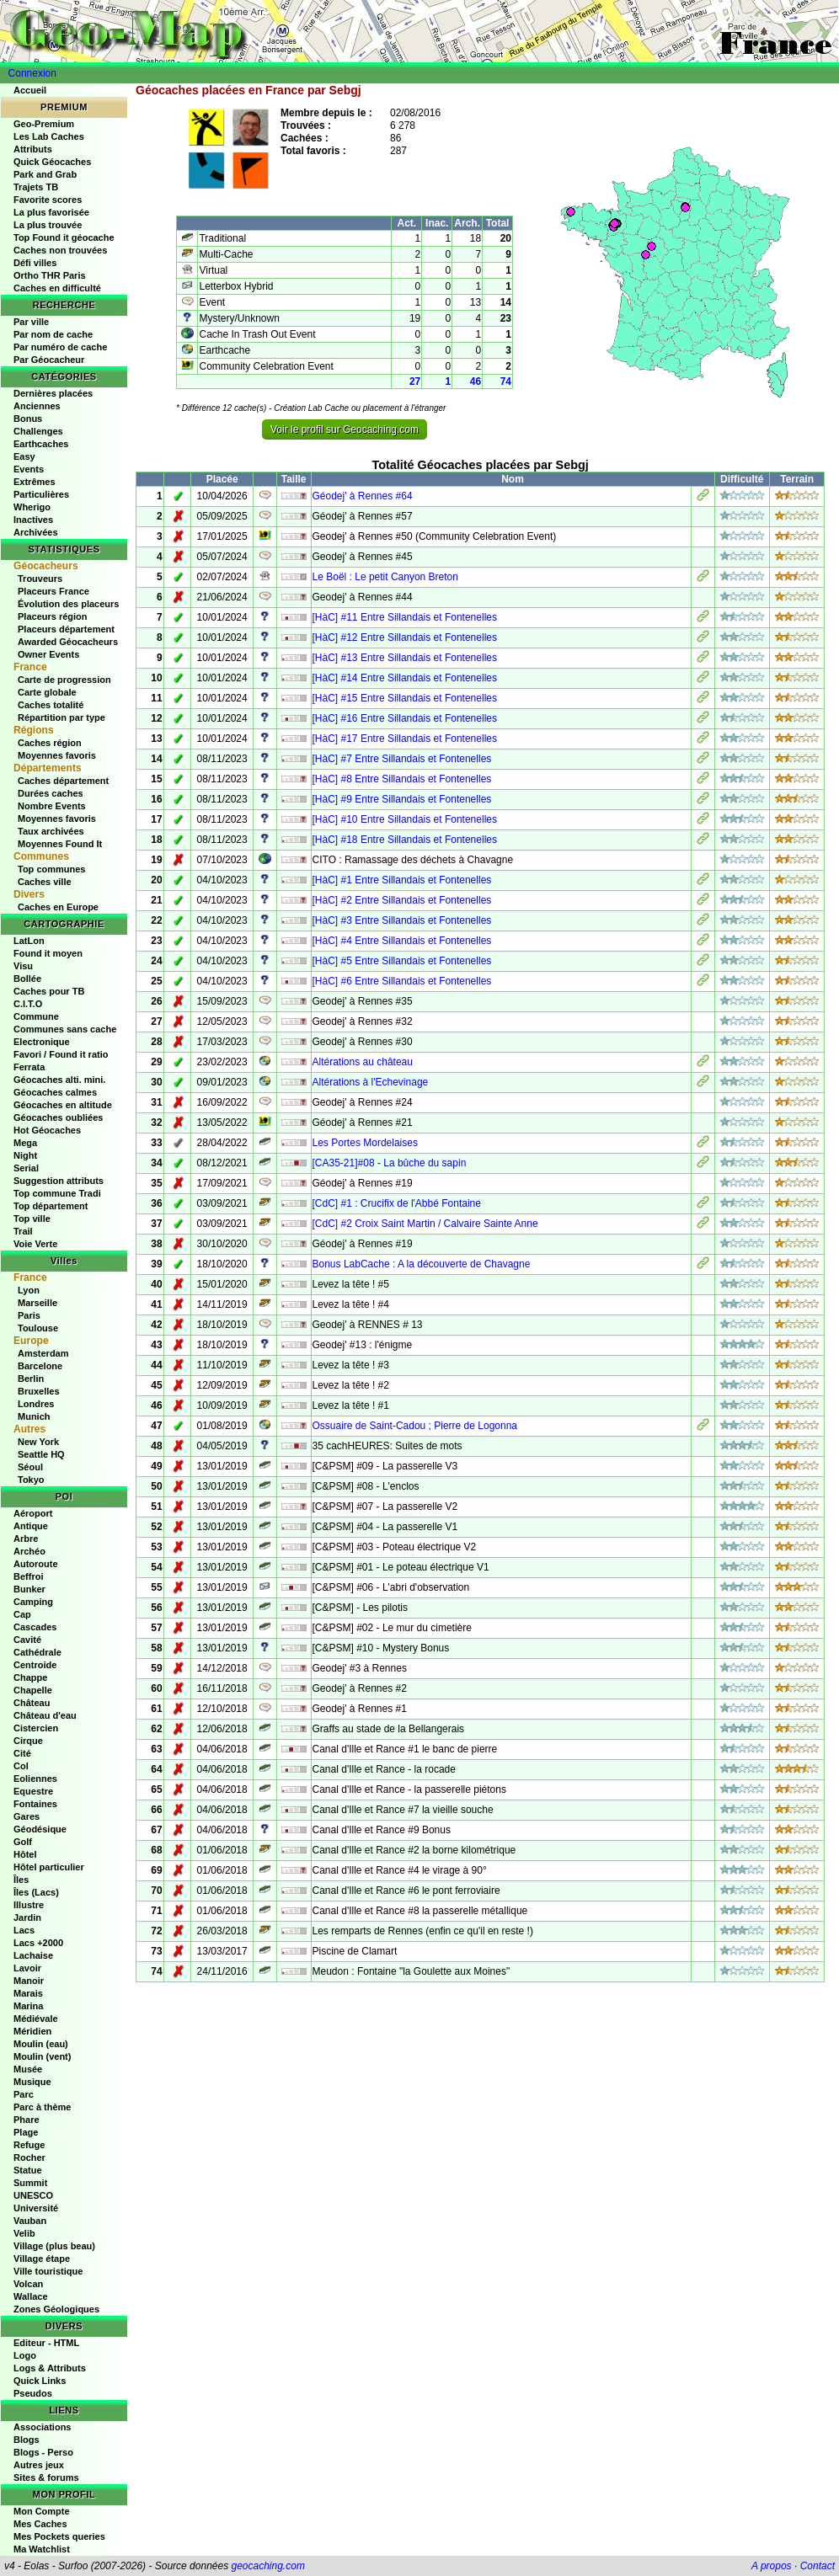 The height and width of the screenshot is (2576, 839). What do you see at coordinates (40, 2524) in the screenshot?
I see `Mes Caches` at bounding box center [40, 2524].